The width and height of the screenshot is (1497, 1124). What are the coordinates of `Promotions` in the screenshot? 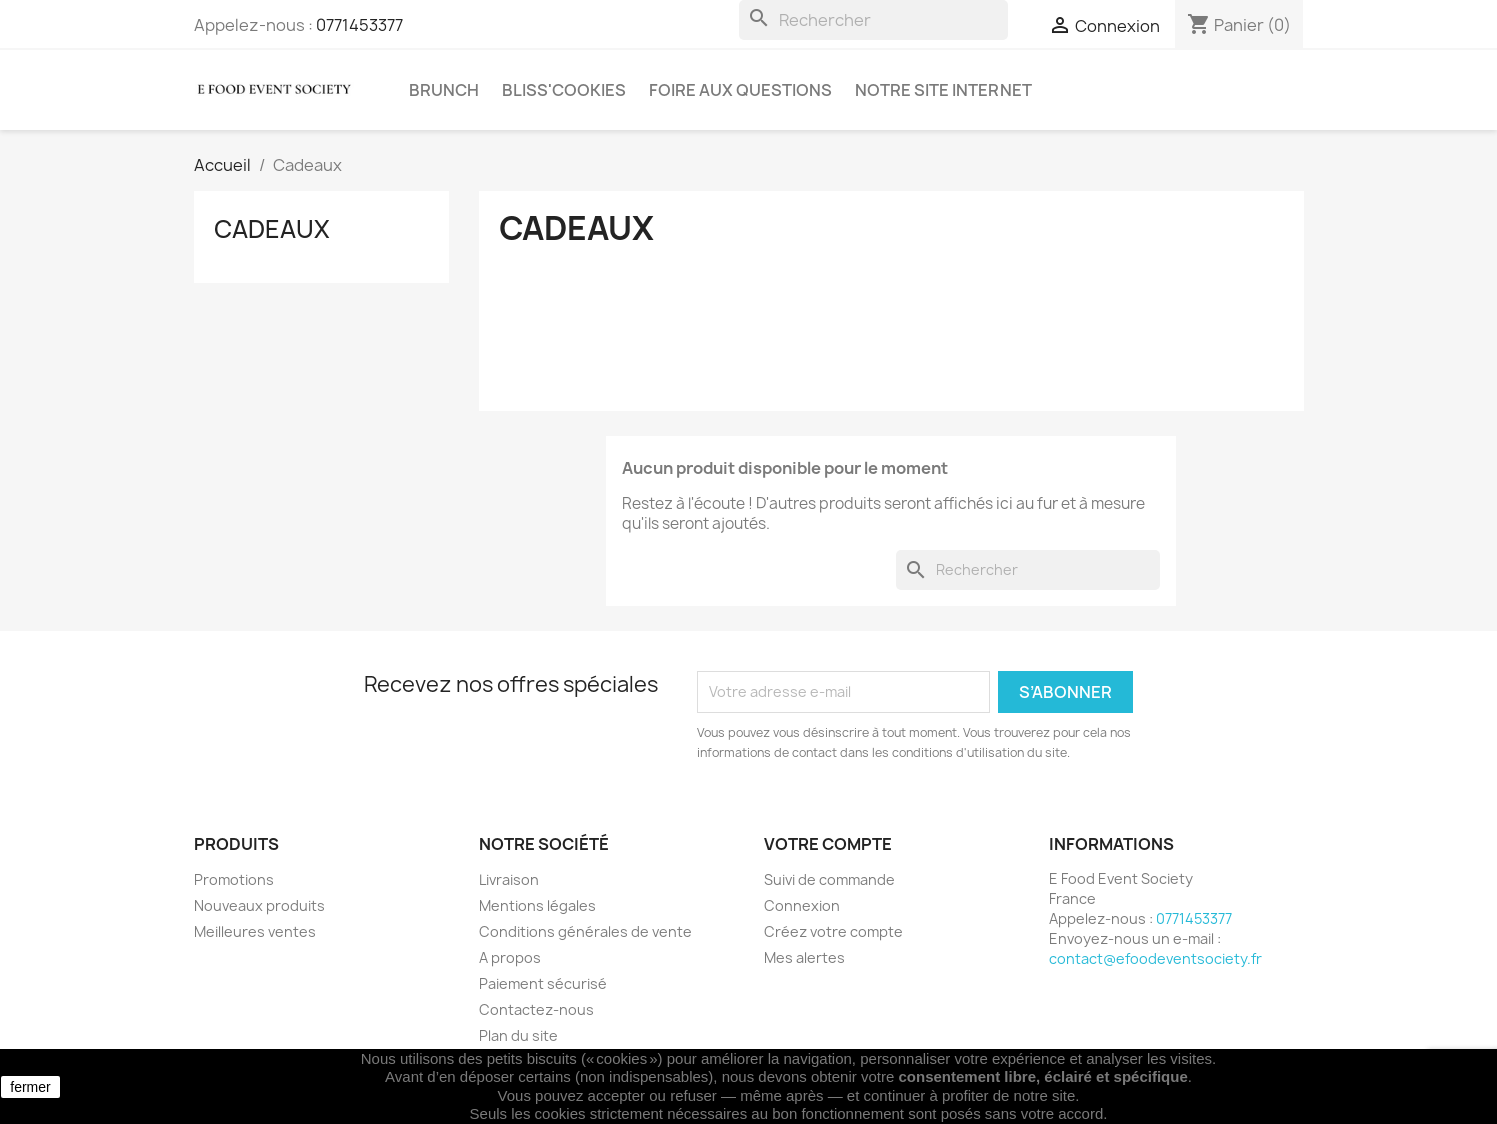 It's located at (234, 879).